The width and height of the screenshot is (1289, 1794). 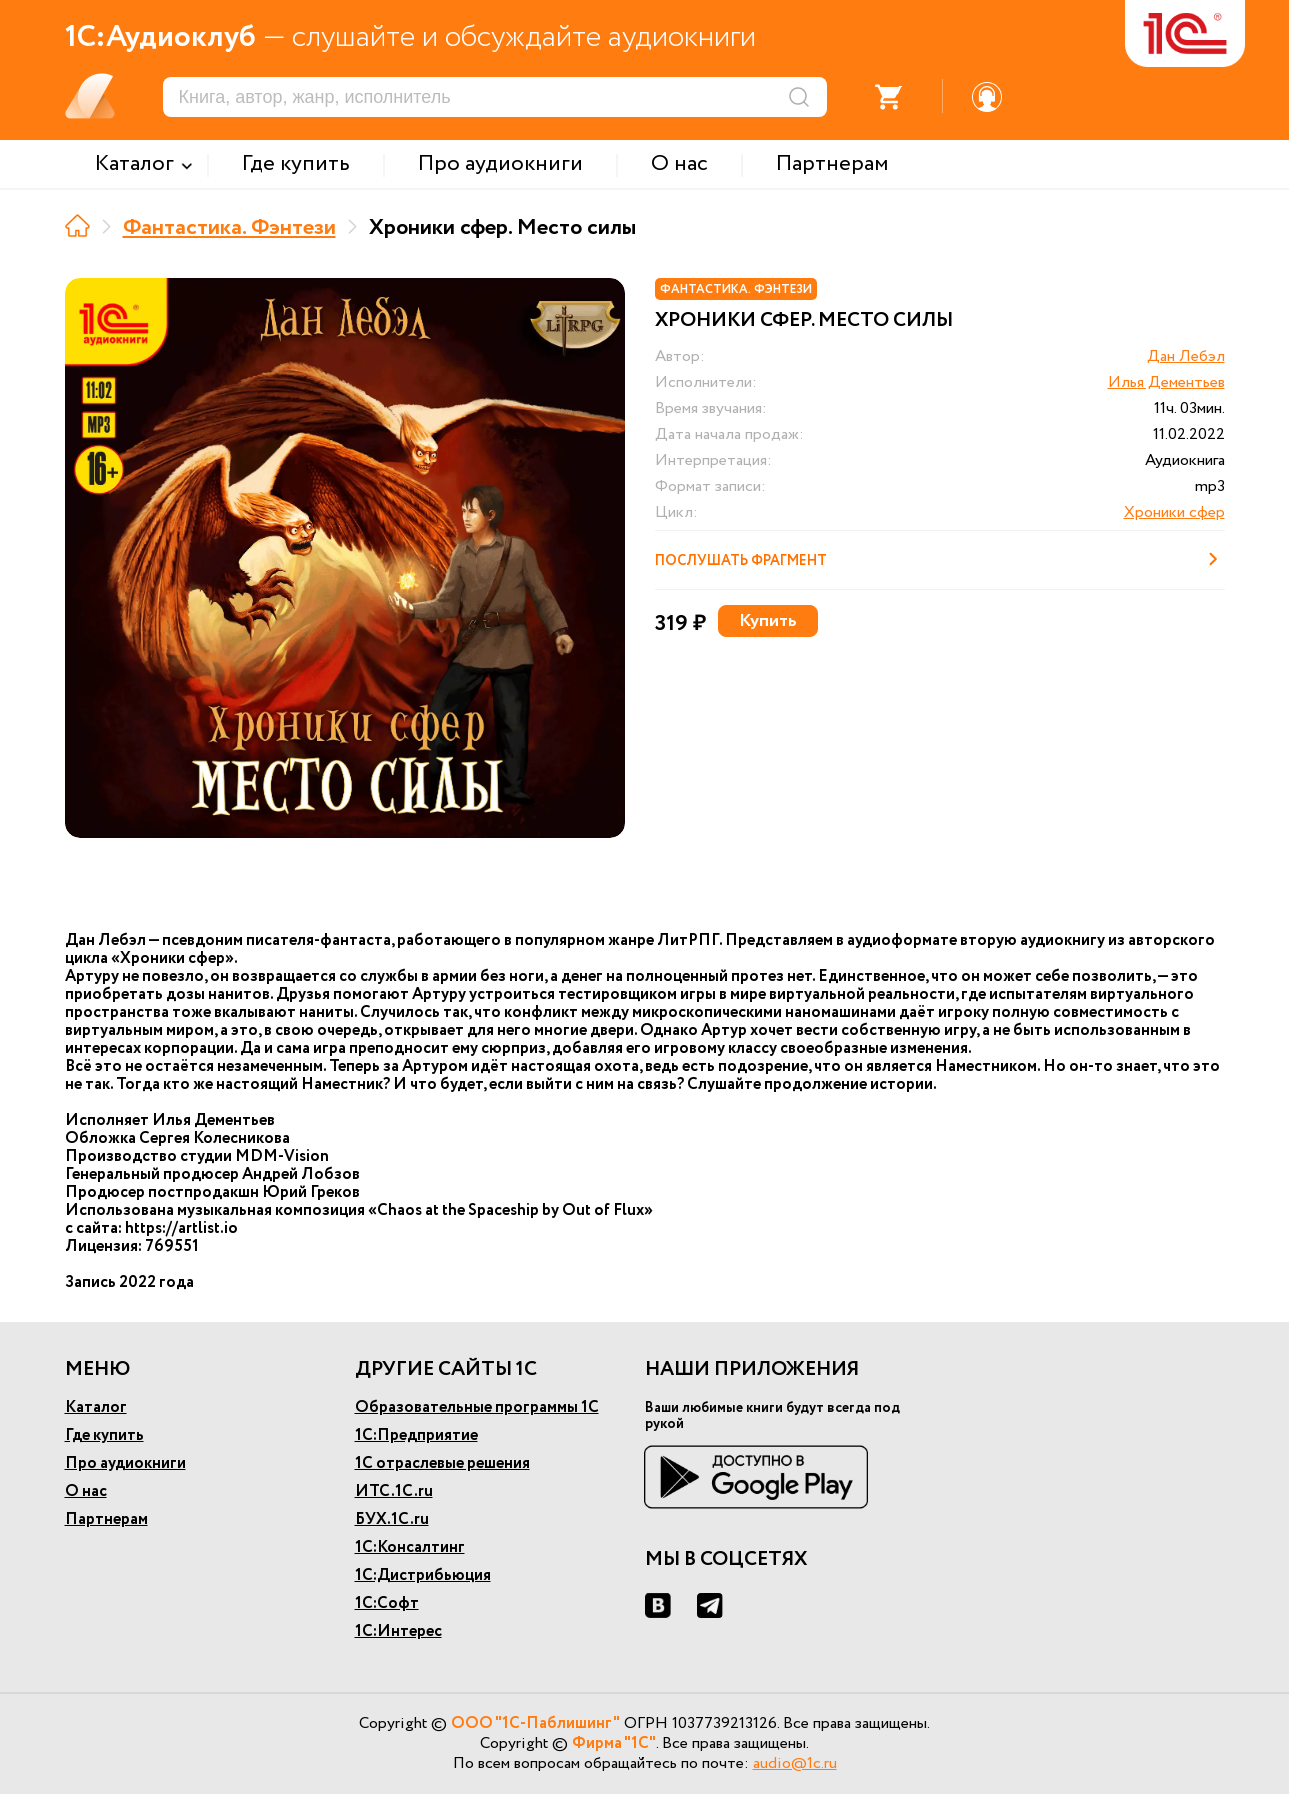 What do you see at coordinates (477, 1407) in the screenshot?
I see `Образовательные программы 1С` at bounding box center [477, 1407].